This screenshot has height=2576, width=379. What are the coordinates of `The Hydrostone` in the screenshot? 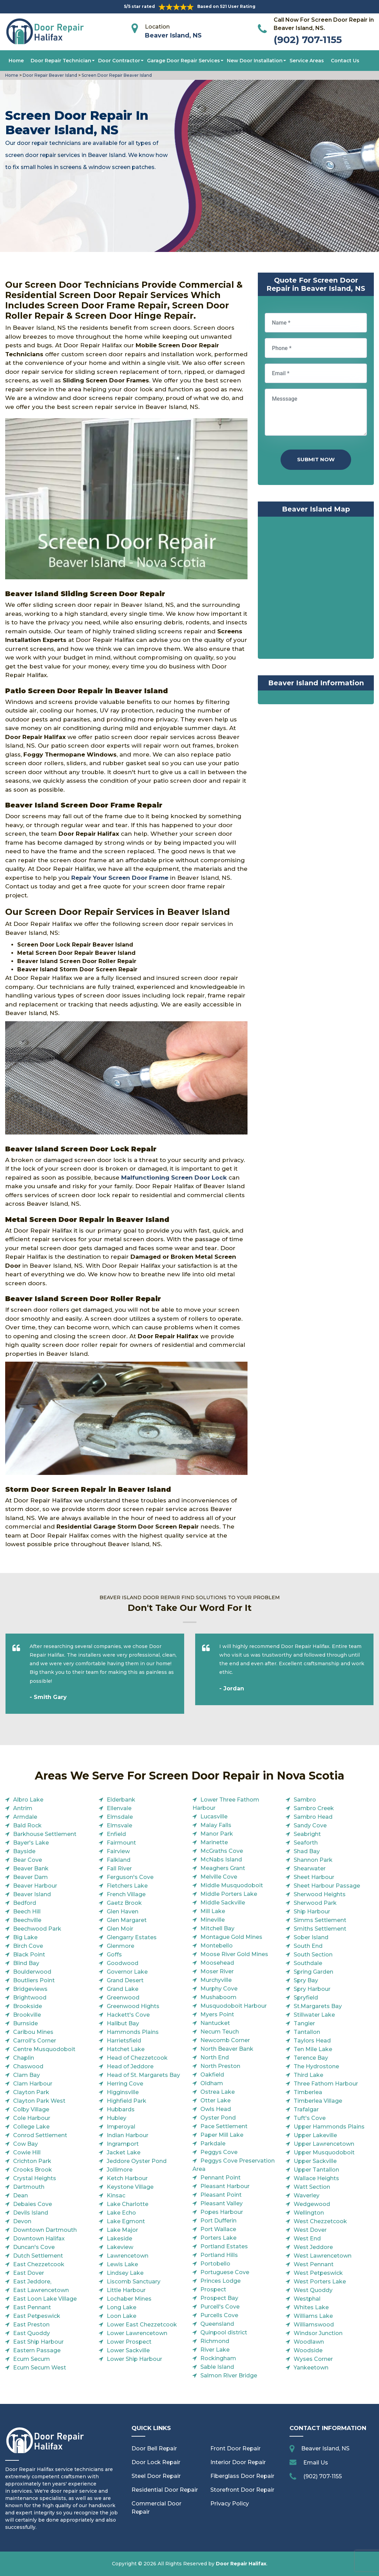 It's located at (316, 2066).